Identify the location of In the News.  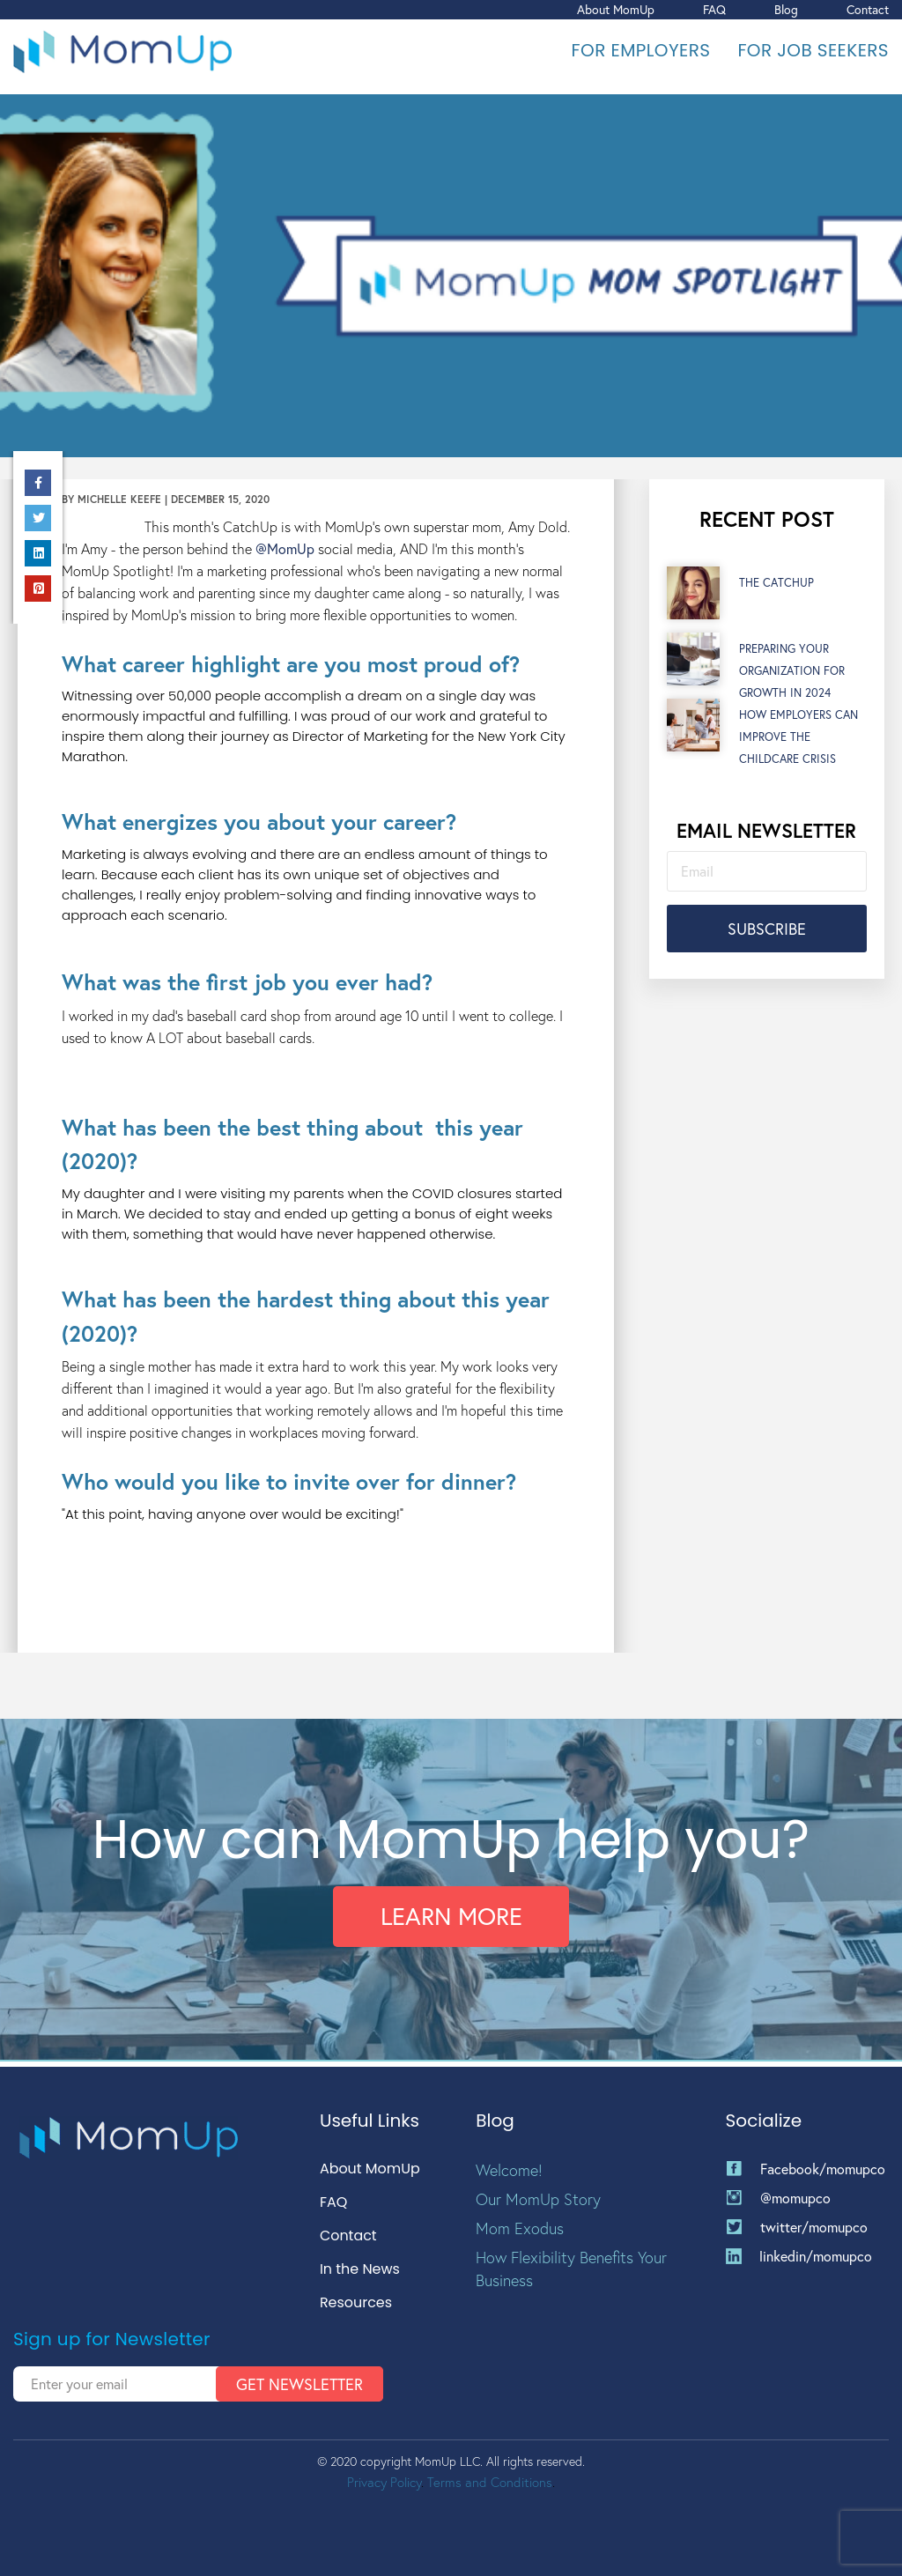
(360, 2270).